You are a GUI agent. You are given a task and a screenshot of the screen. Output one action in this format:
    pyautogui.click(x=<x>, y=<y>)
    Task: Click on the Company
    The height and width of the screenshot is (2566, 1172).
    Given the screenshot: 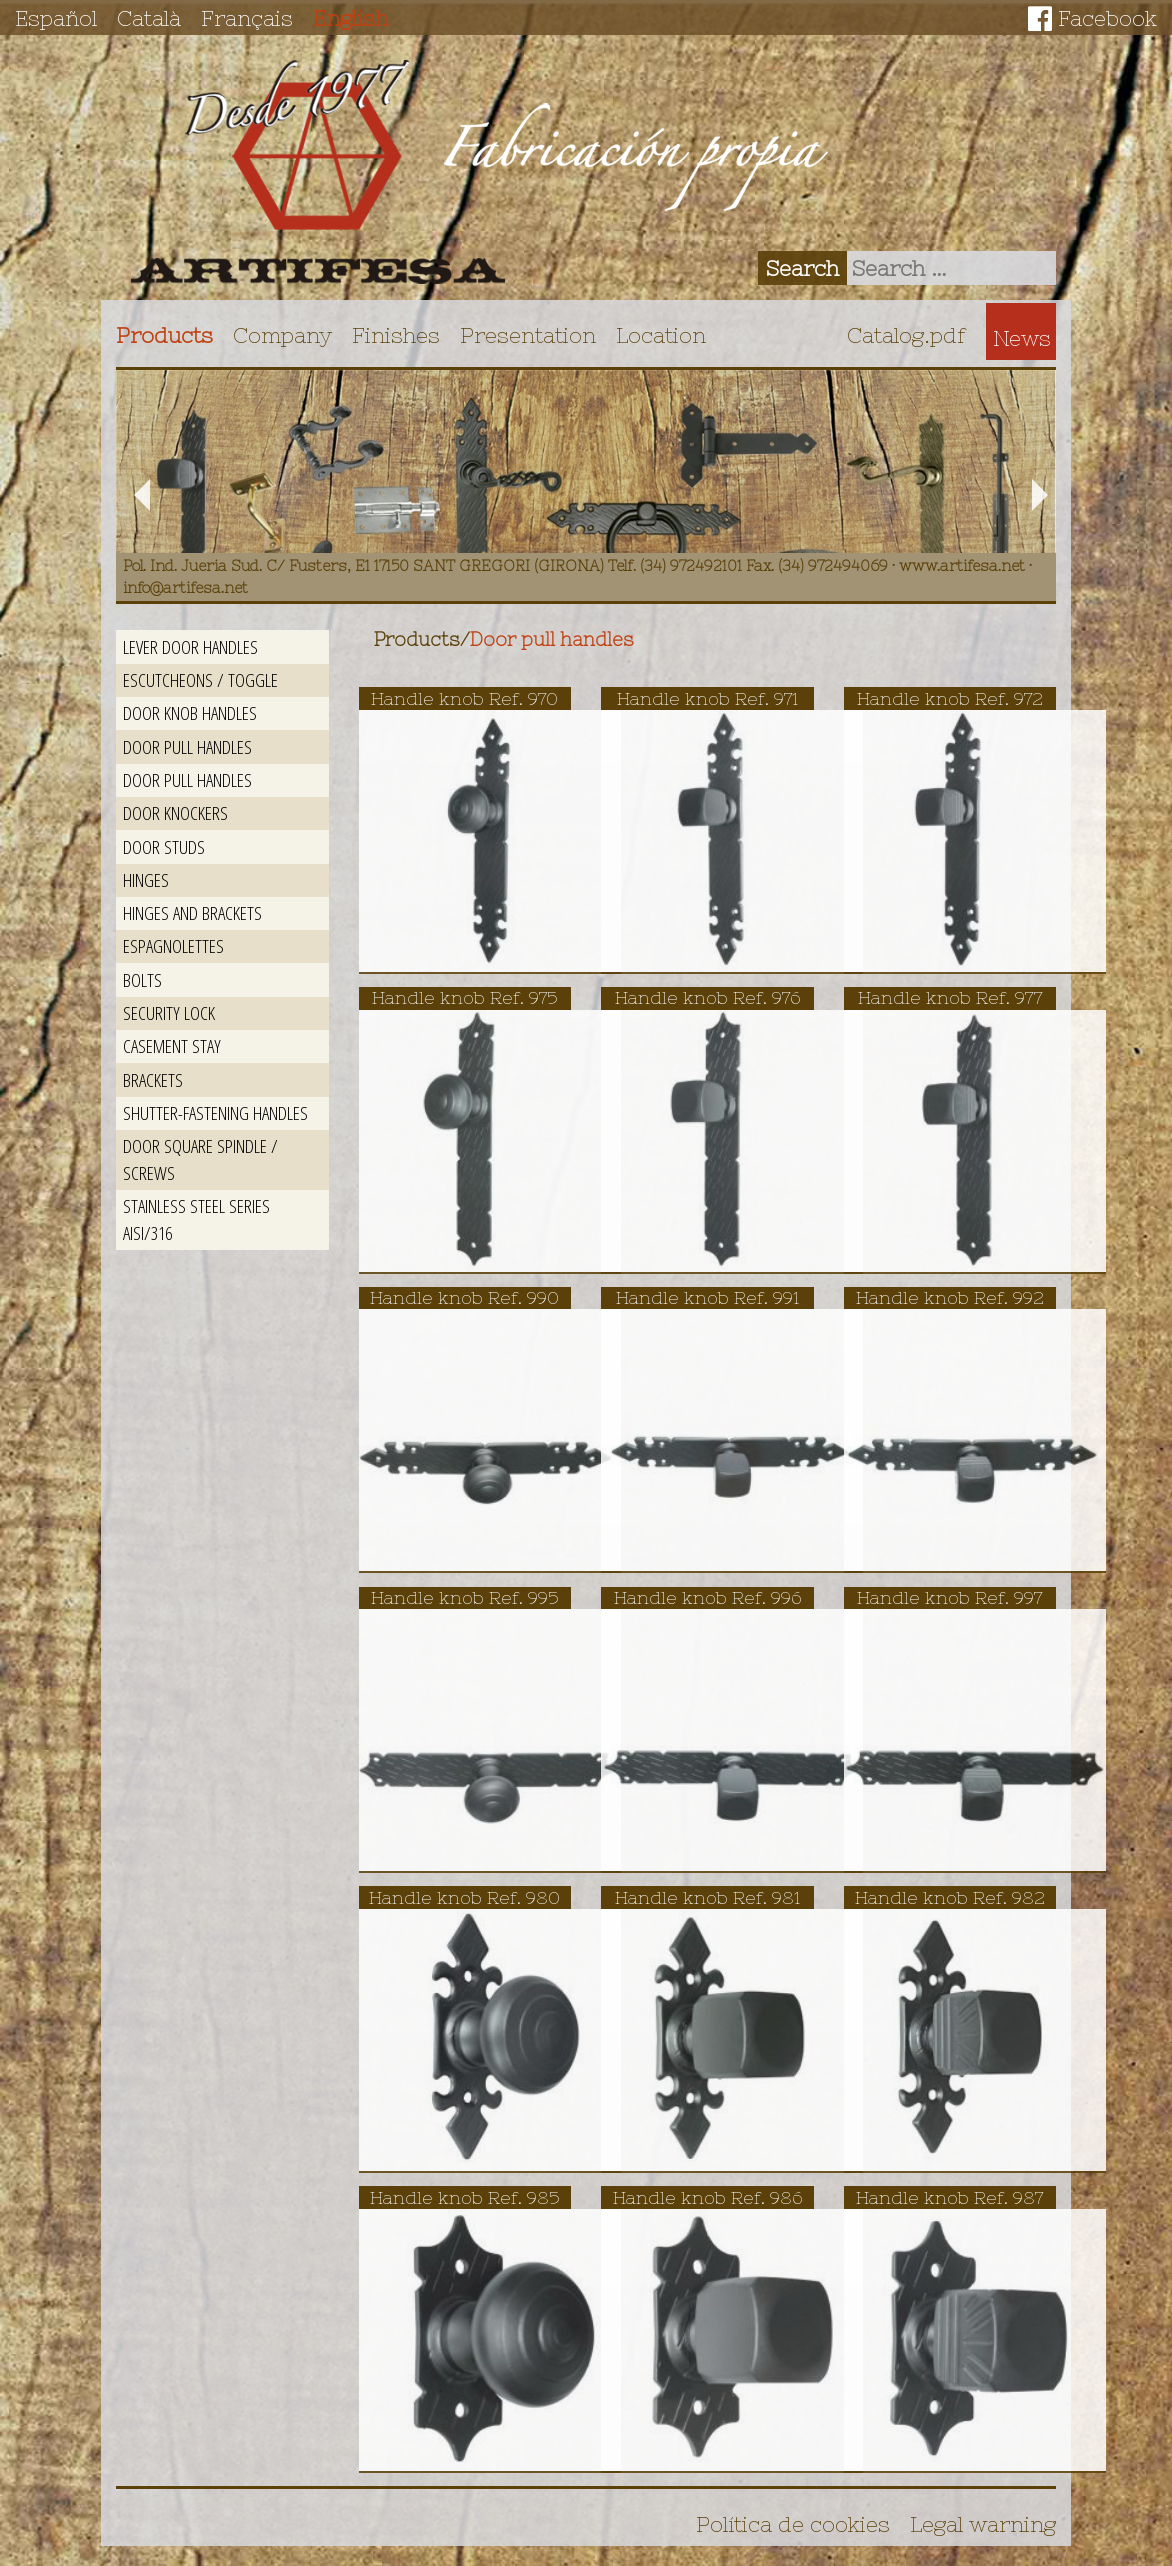 What is the action you would take?
    pyautogui.click(x=282, y=335)
    